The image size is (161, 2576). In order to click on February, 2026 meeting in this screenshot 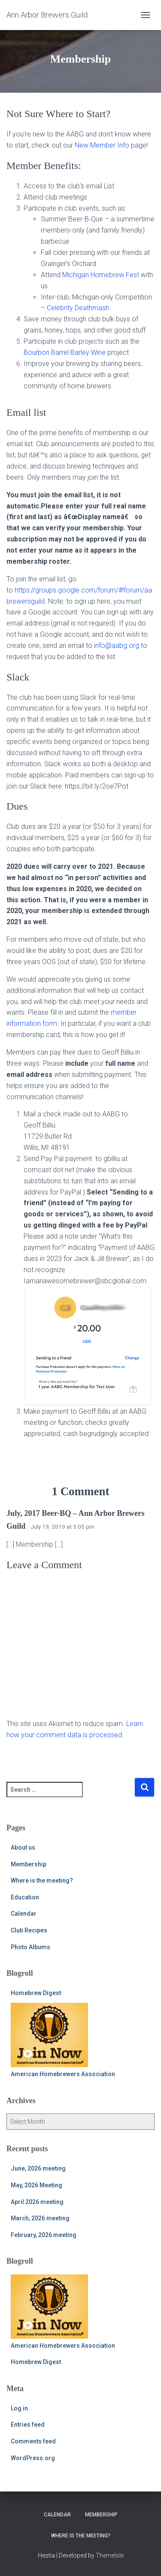, I will do `click(43, 2234)`.